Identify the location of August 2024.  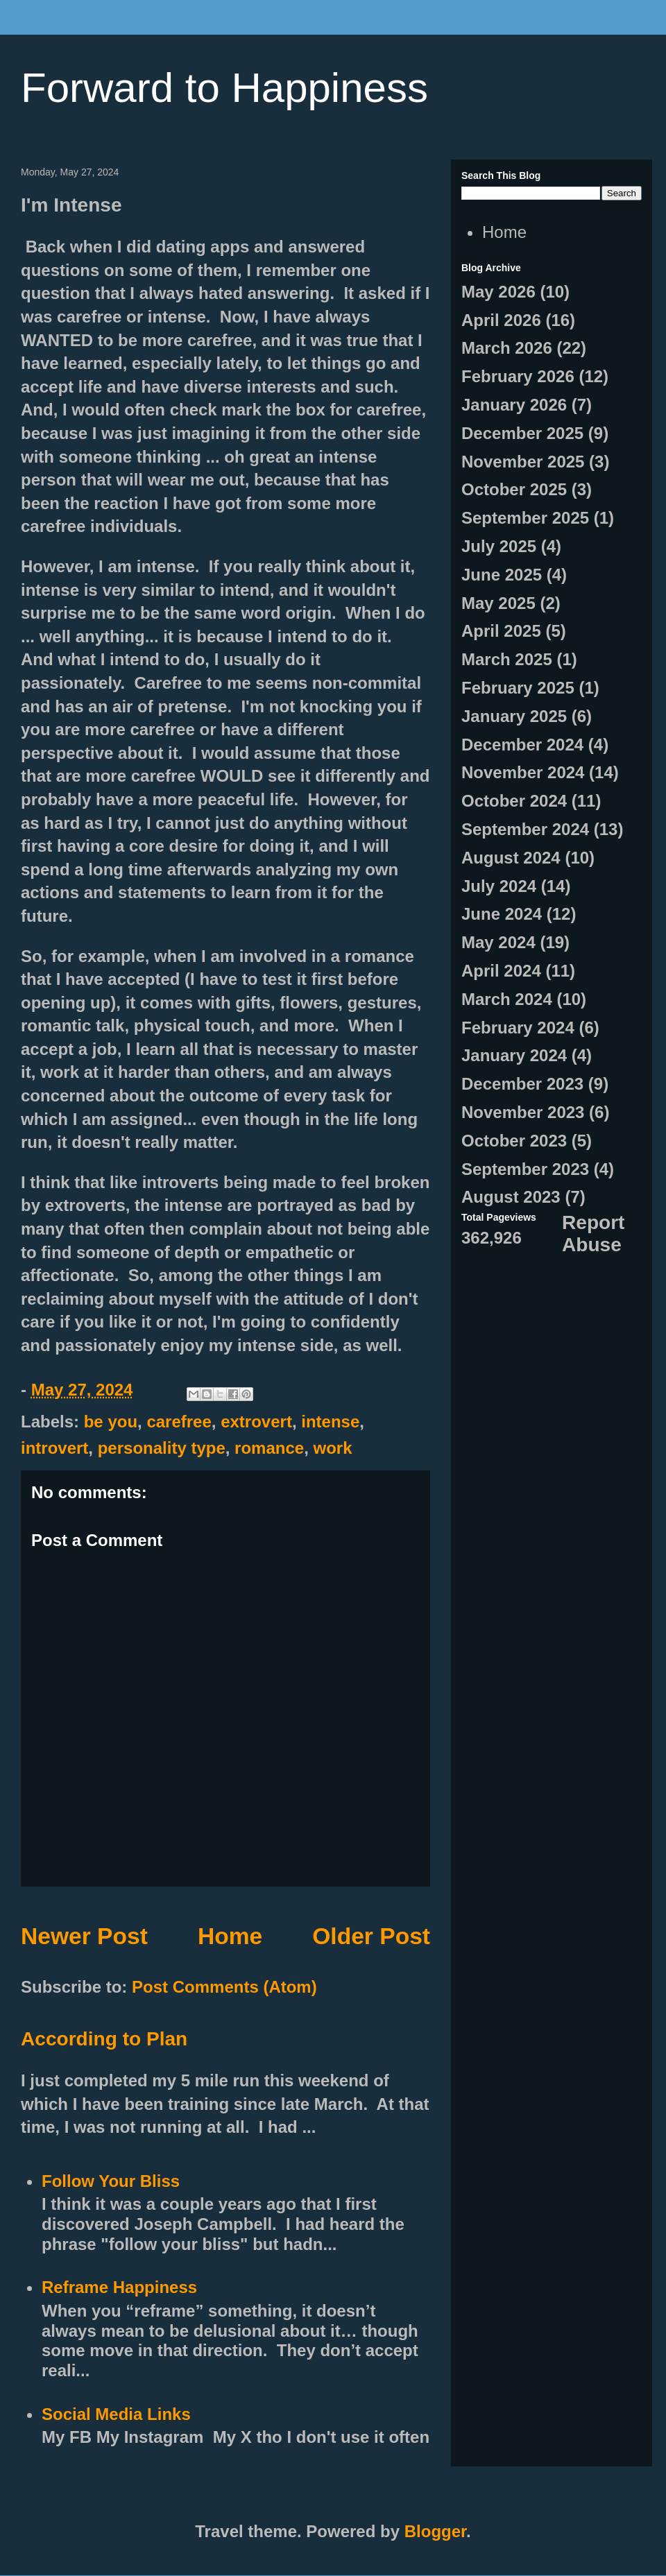
(511, 857).